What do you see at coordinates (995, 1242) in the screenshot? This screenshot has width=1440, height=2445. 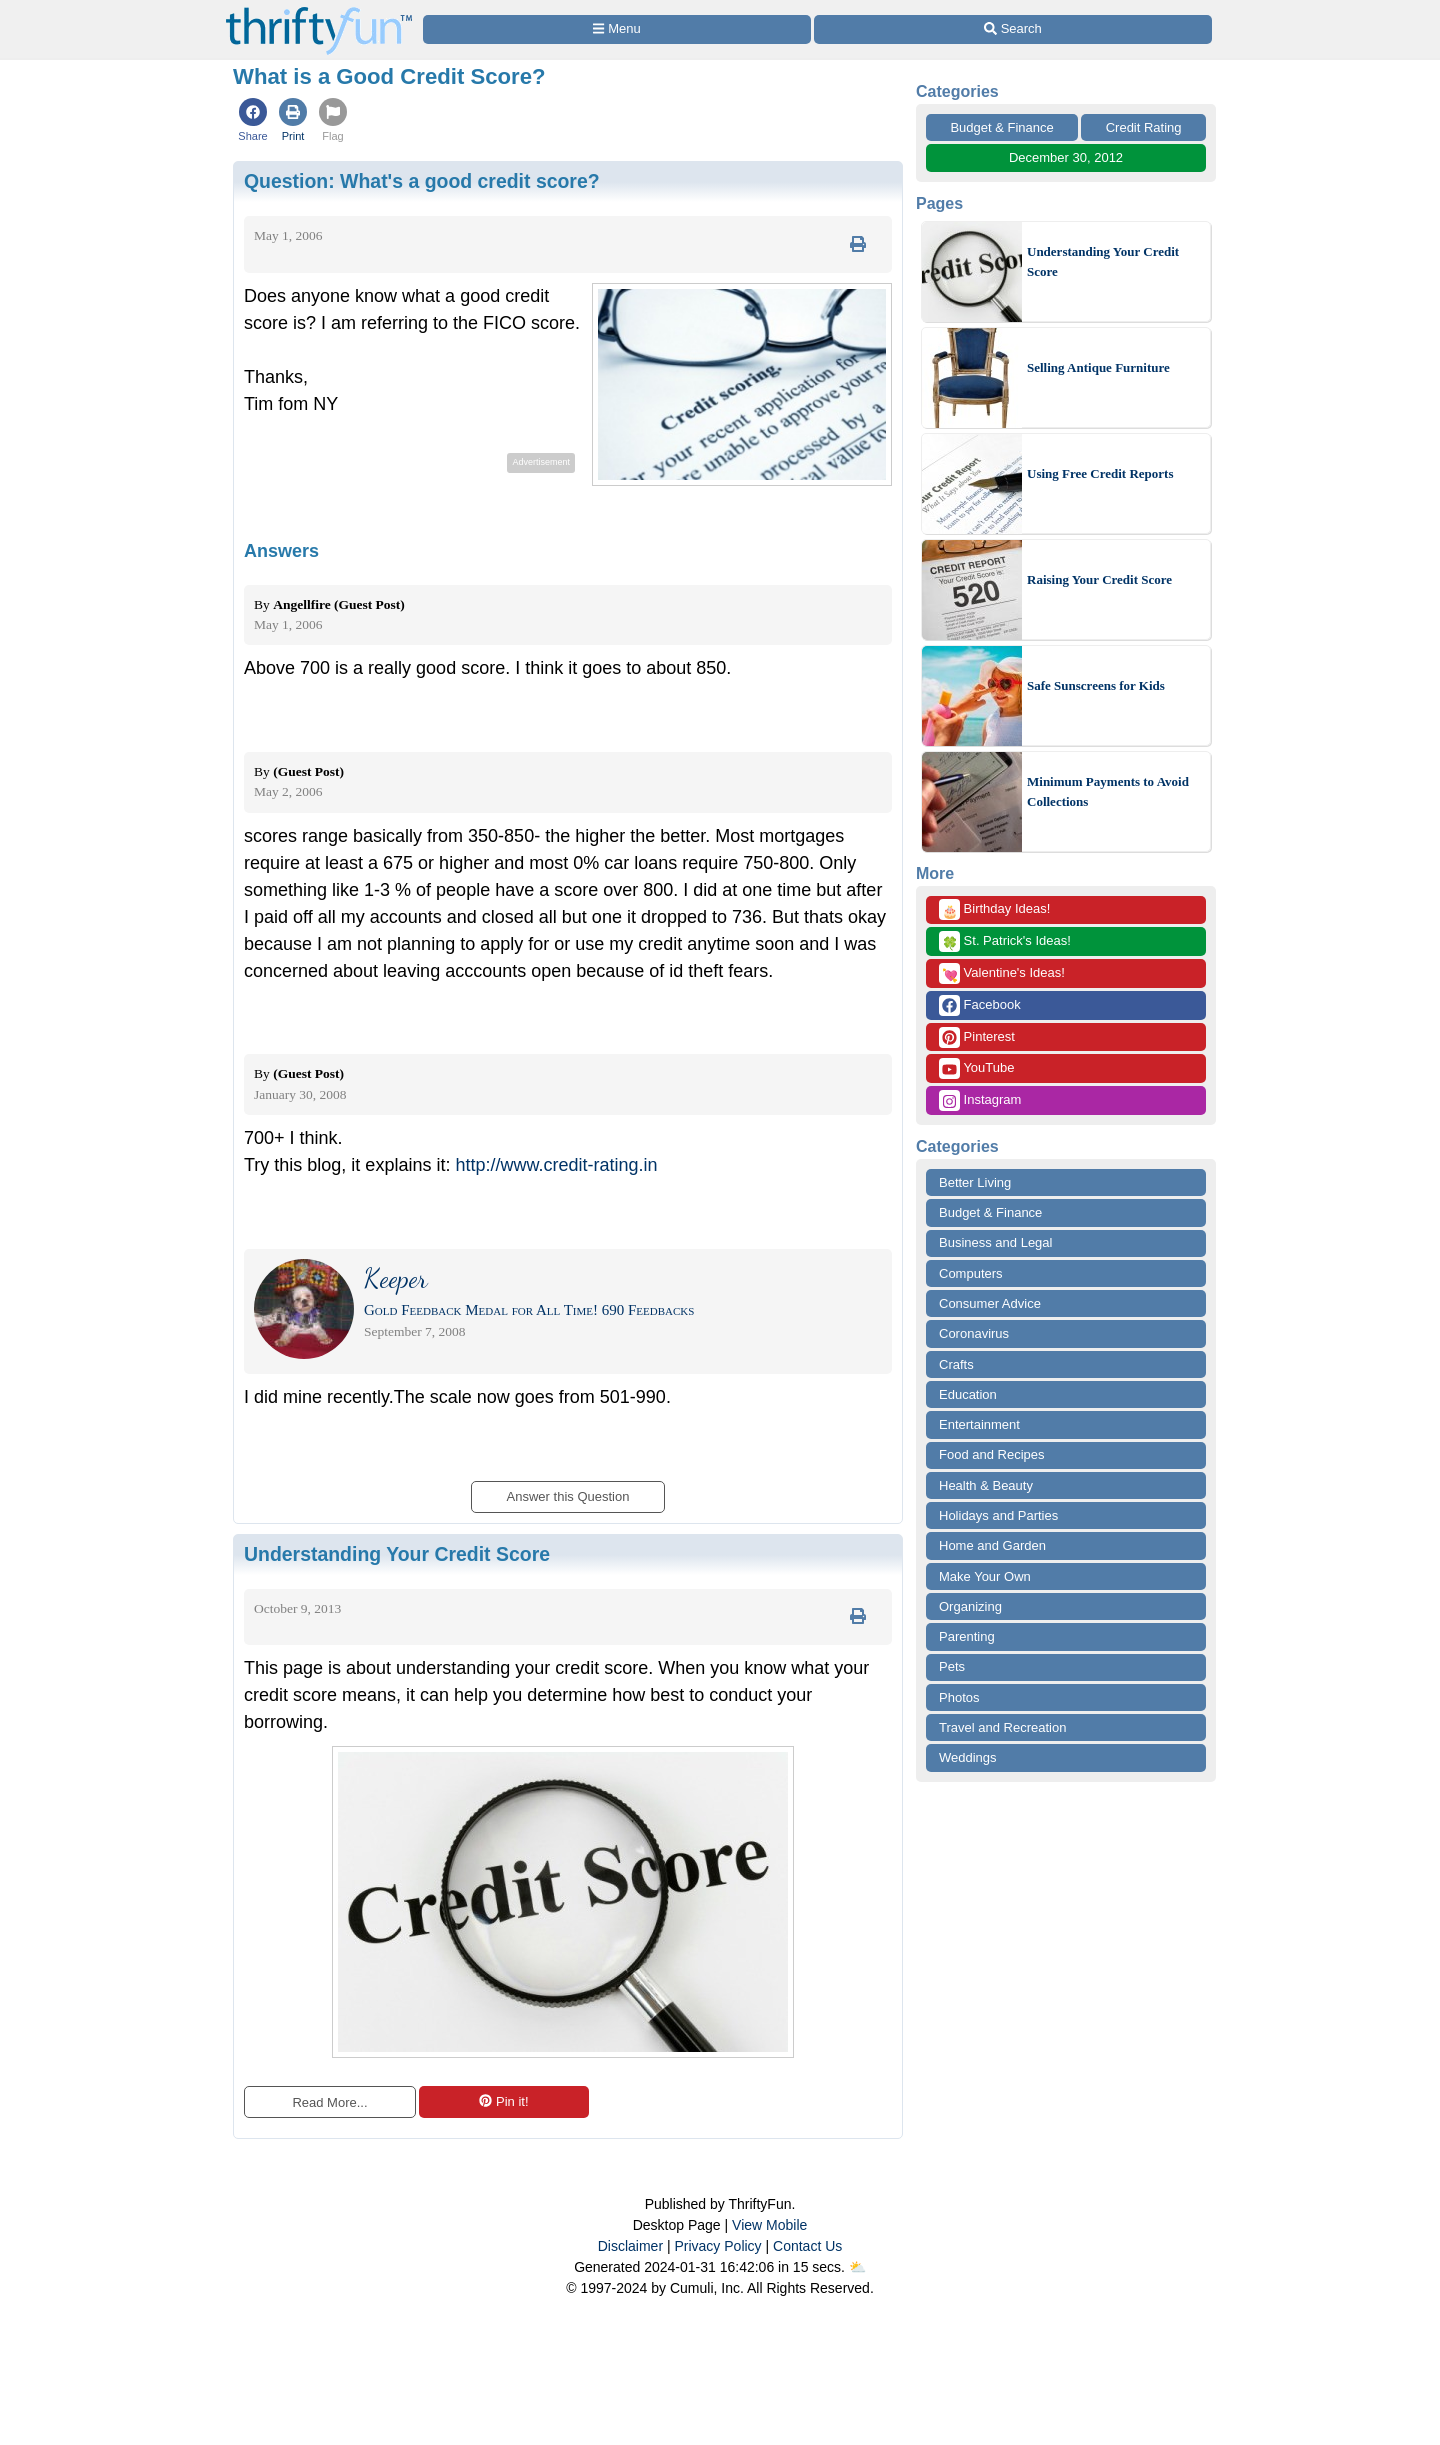 I see `Business and Legal` at bounding box center [995, 1242].